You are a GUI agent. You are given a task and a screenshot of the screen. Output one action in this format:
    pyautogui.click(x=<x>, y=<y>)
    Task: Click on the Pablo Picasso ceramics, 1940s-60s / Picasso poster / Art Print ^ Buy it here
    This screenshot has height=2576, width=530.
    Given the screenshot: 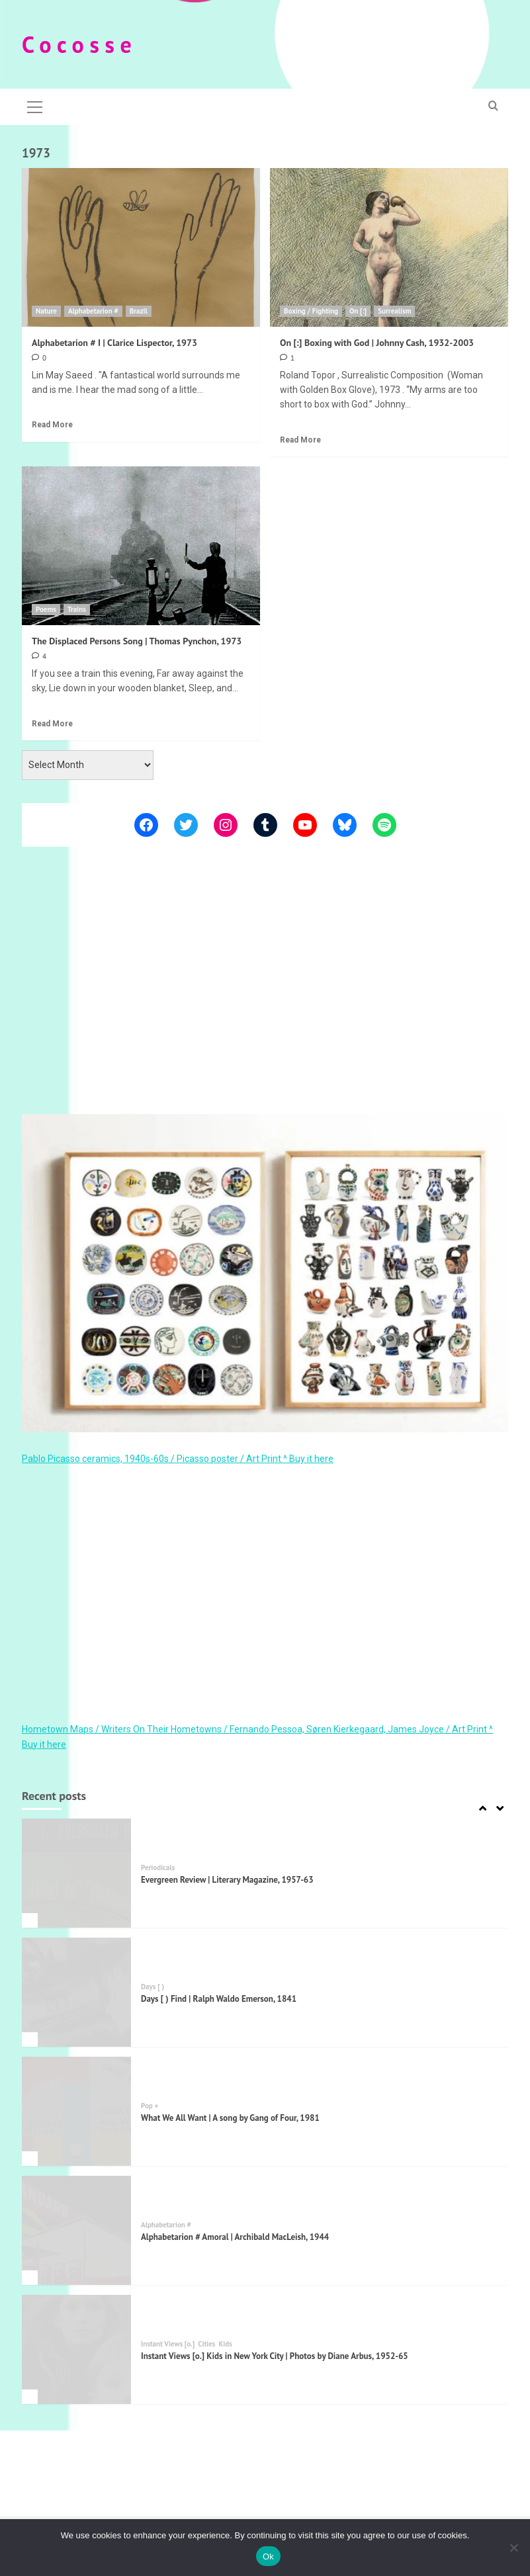 What is the action you would take?
    pyautogui.click(x=177, y=1458)
    